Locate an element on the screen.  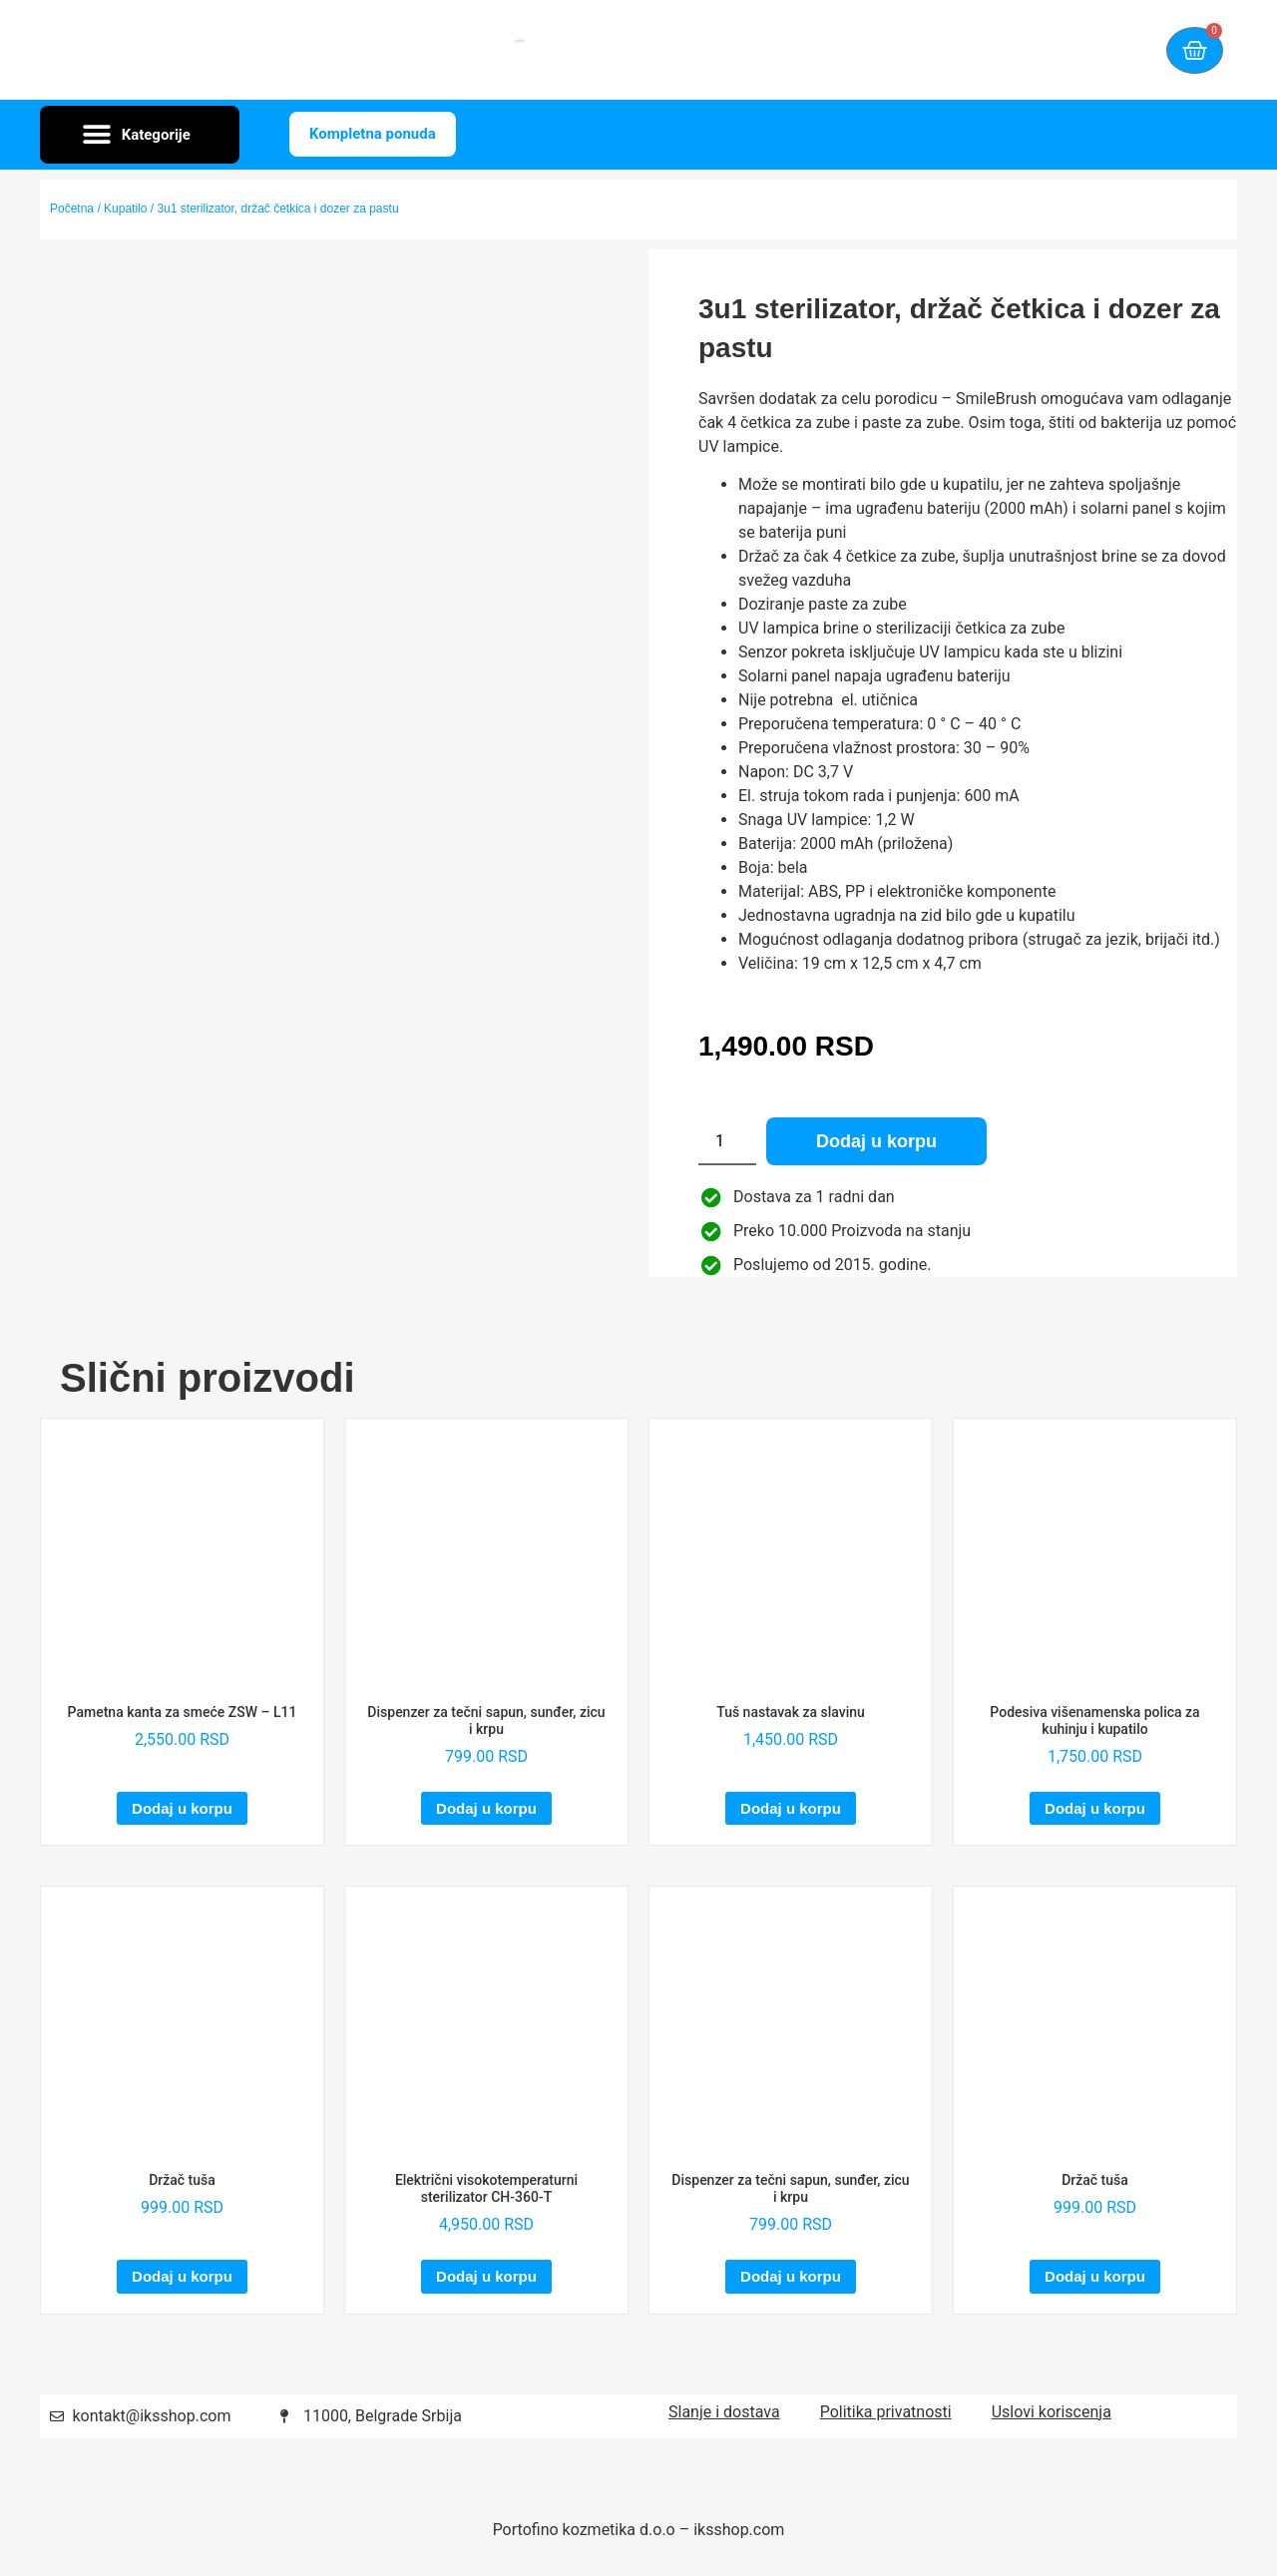
[button] is located at coordinates (139, 135).